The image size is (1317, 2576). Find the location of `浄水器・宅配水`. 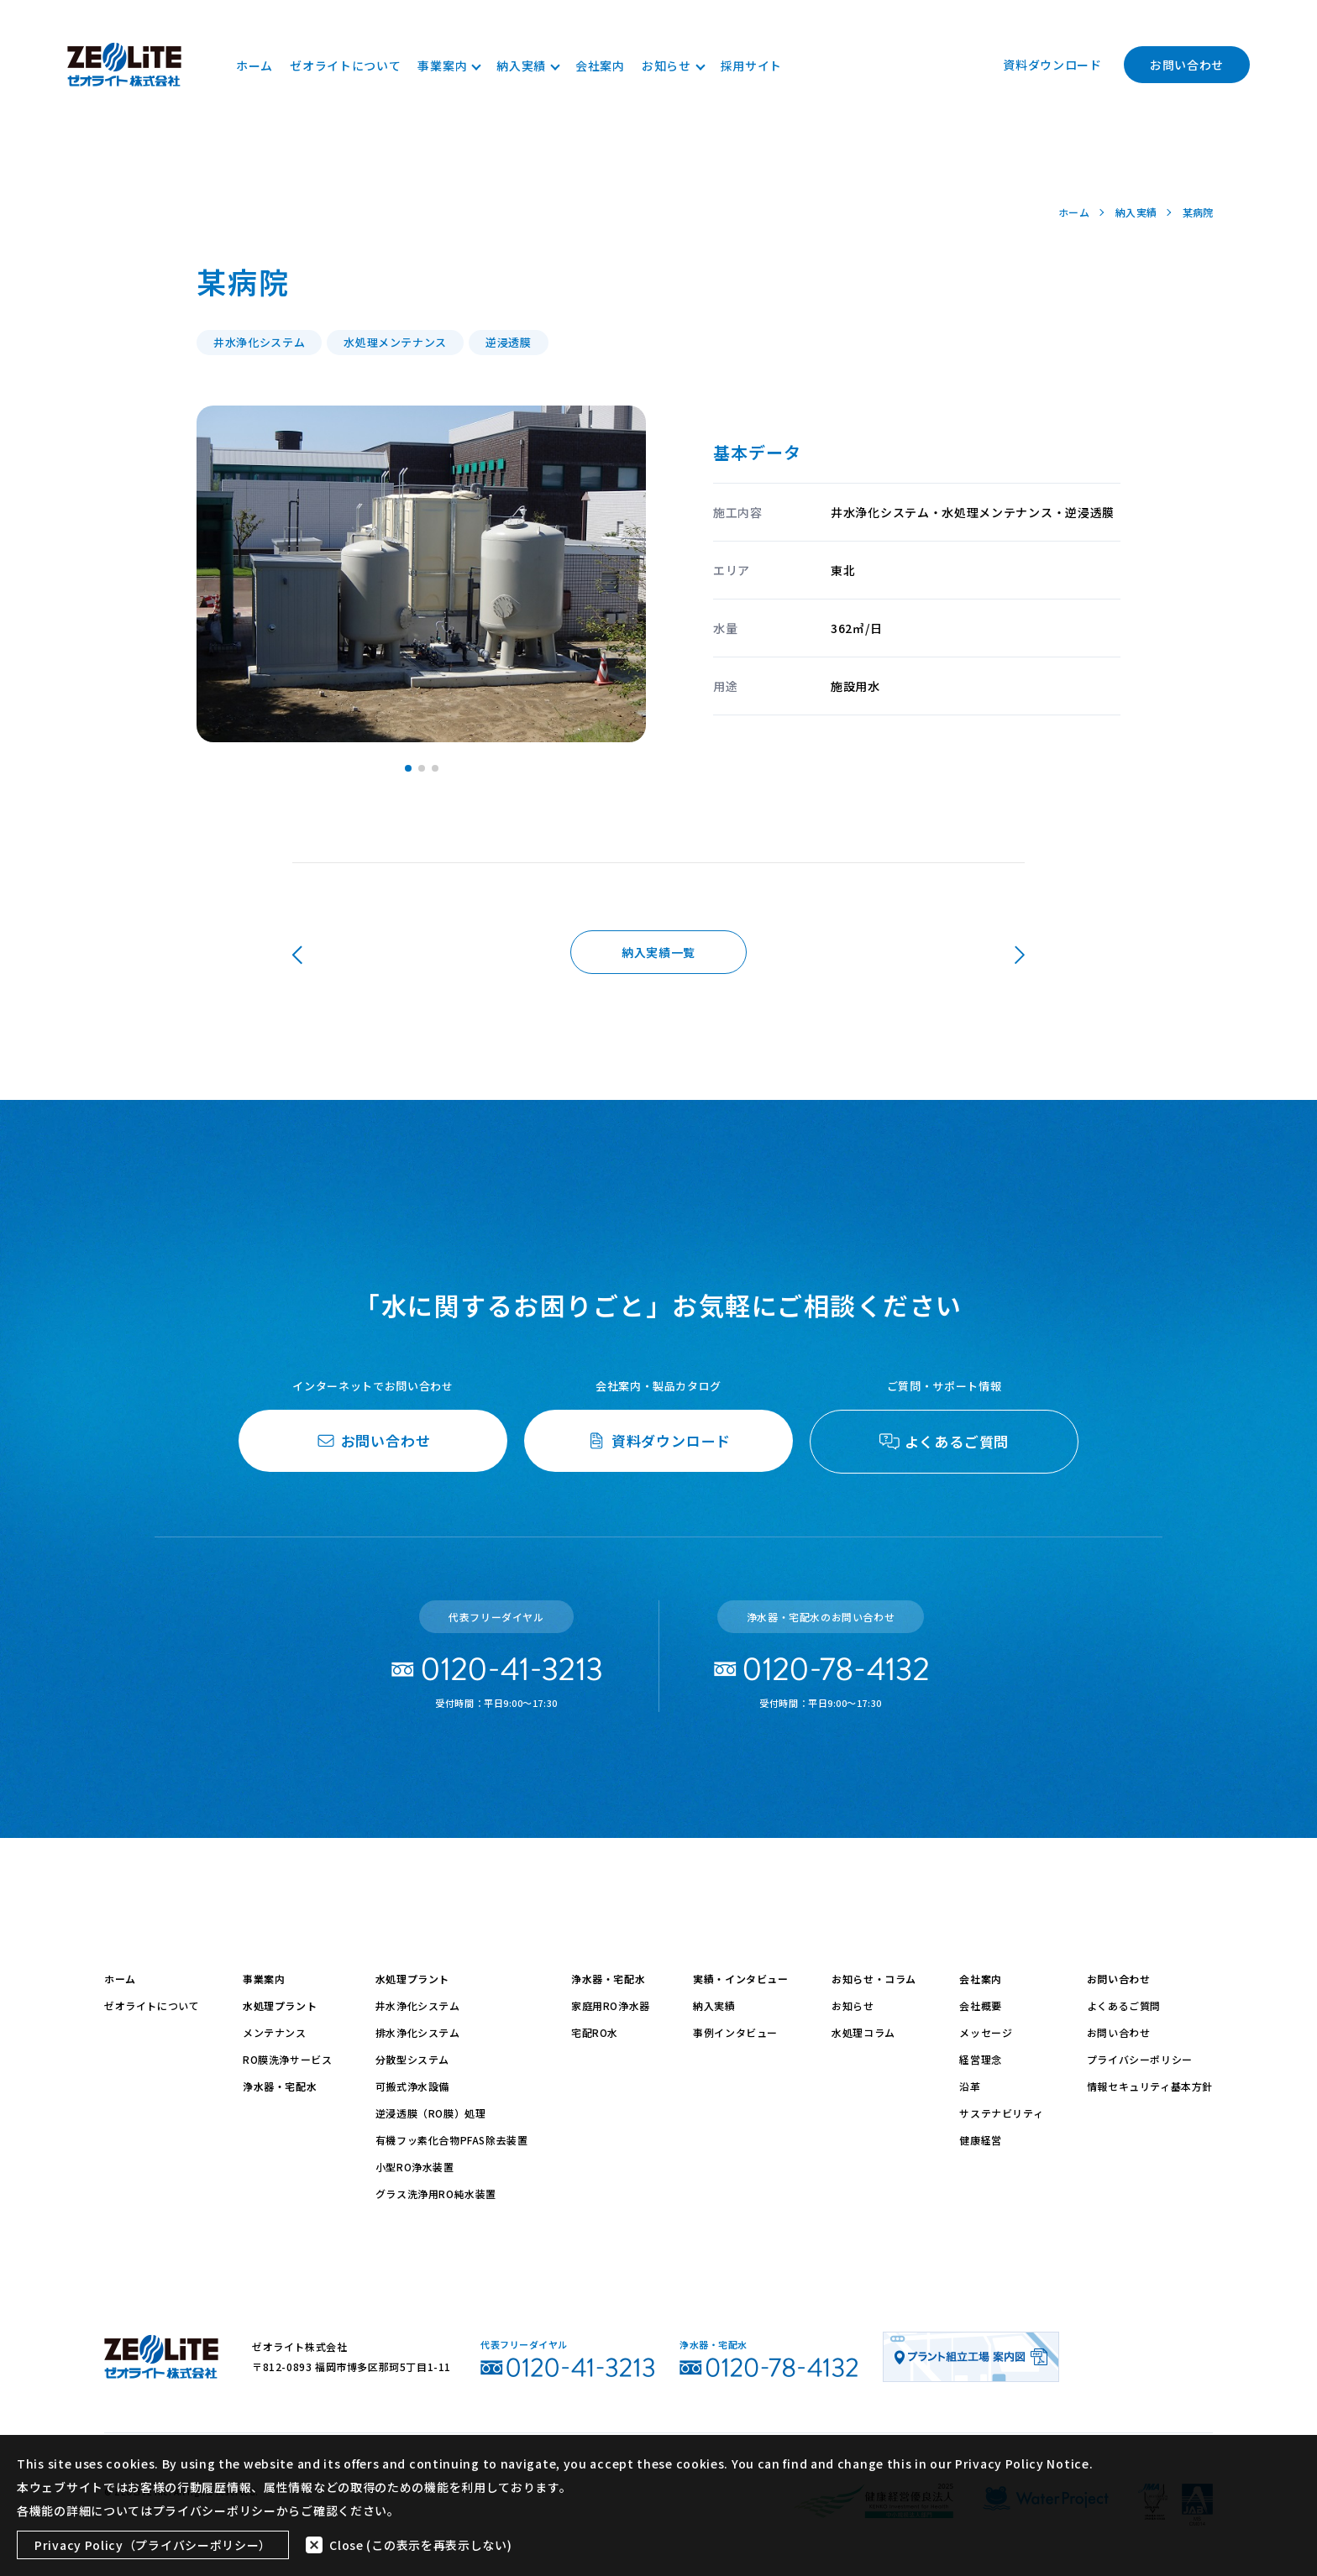

浄水器・宅配水 is located at coordinates (280, 2086).